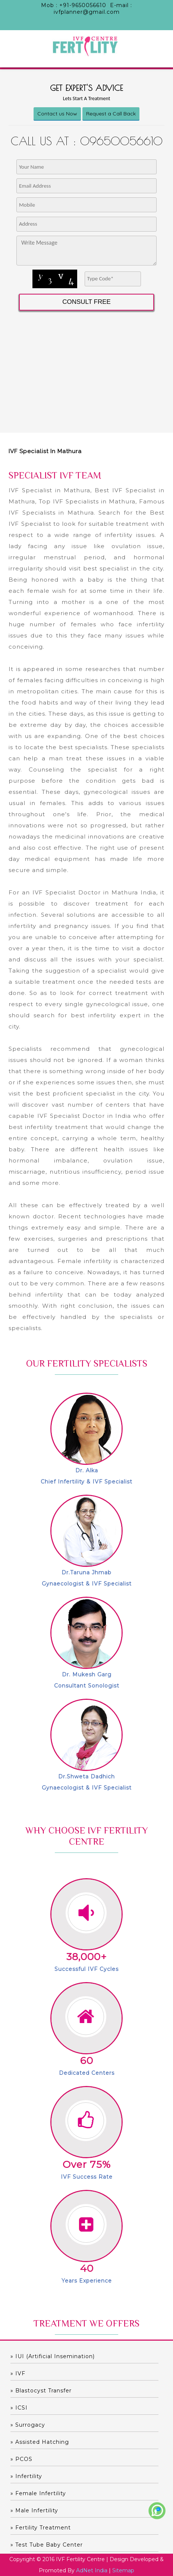 This screenshot has height=2576, width=173. I want to click on » ICSI, so click(19, 2407).